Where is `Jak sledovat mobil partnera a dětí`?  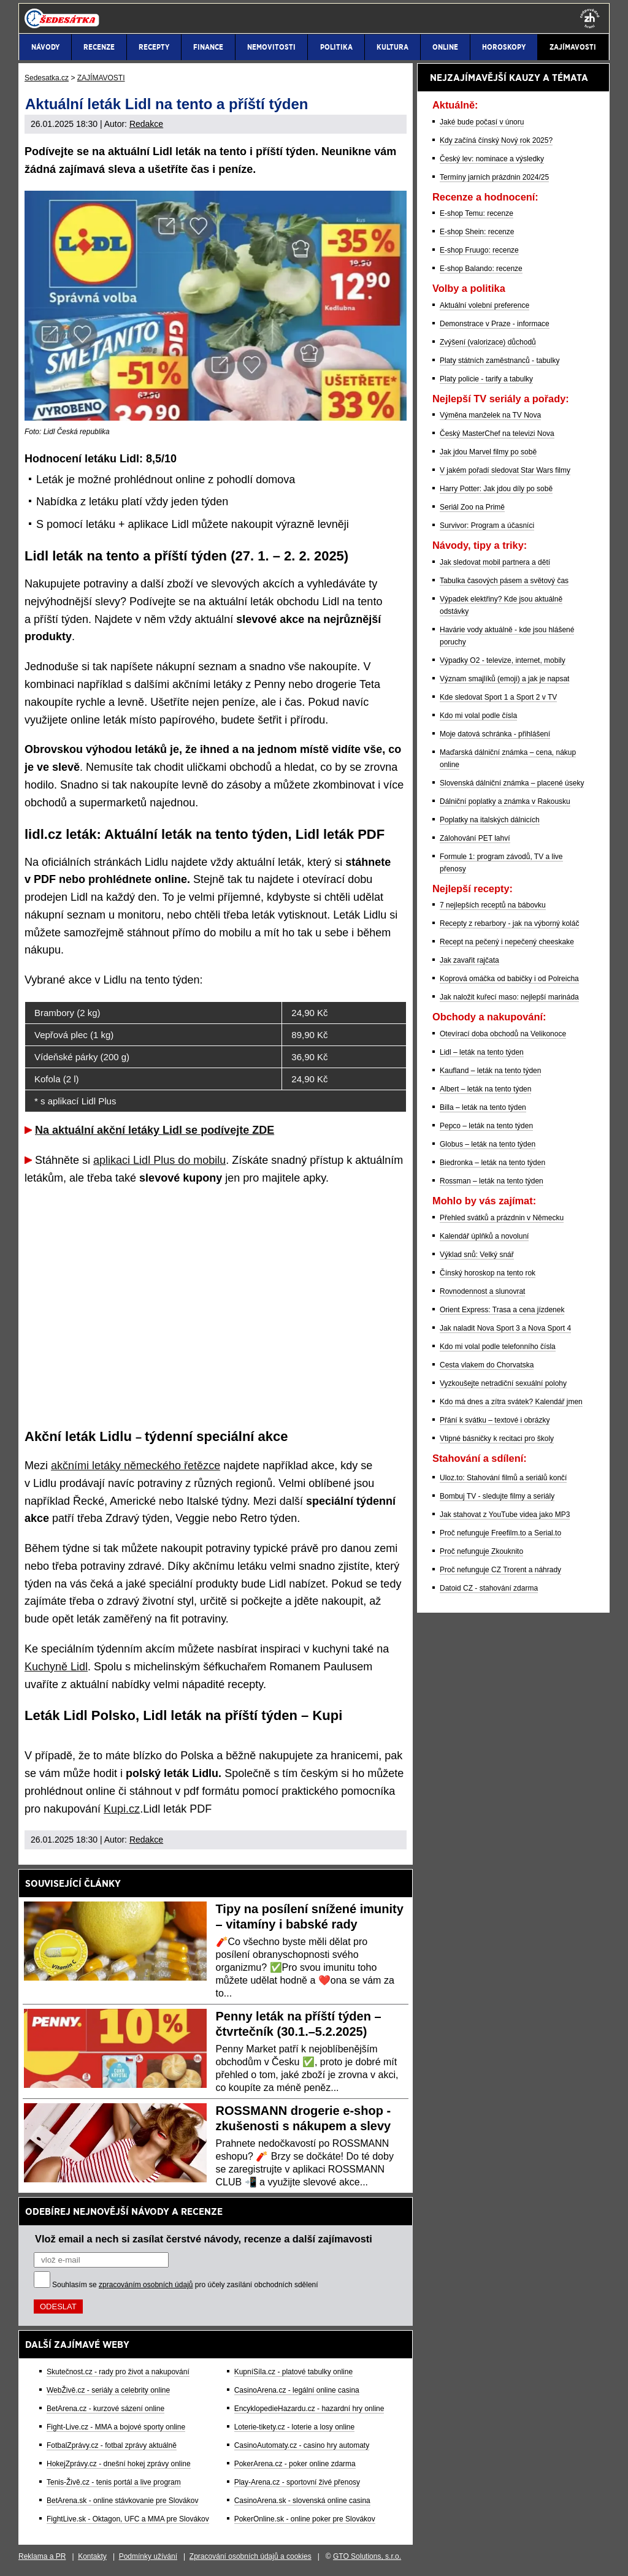 Jak sledovat mobil partnera a dětí is located at coordinates (495, 562).